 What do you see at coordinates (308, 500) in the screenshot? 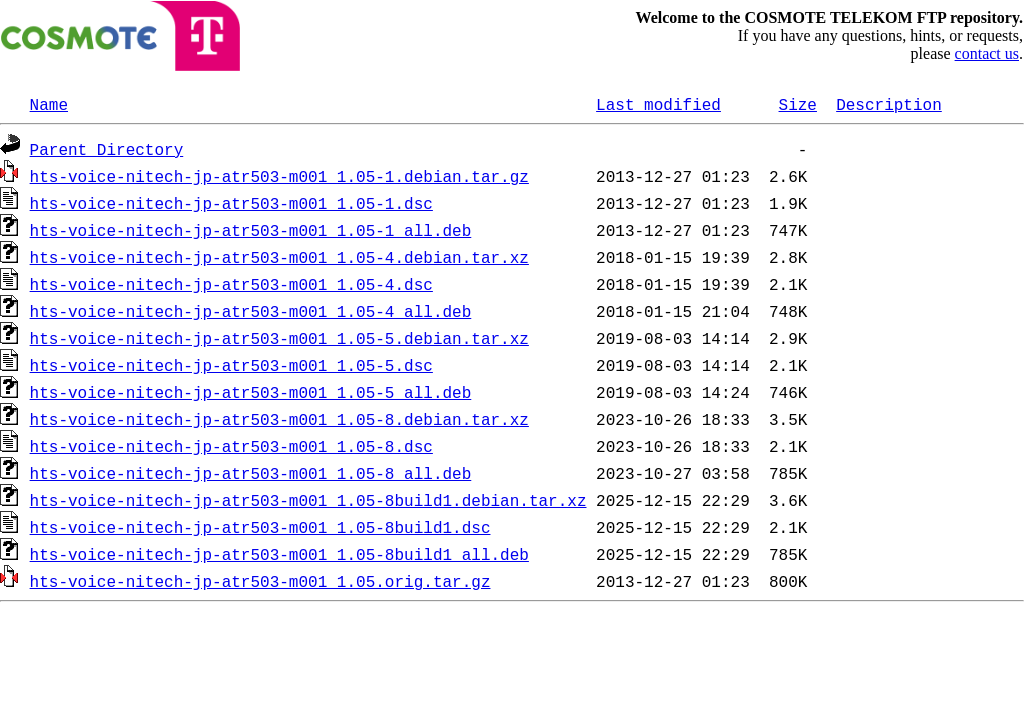
I see `hts-voice-nitech-jp-atr503-m001_1.05-8build1.debian.tar.xz` at bounding box center [308, 500].